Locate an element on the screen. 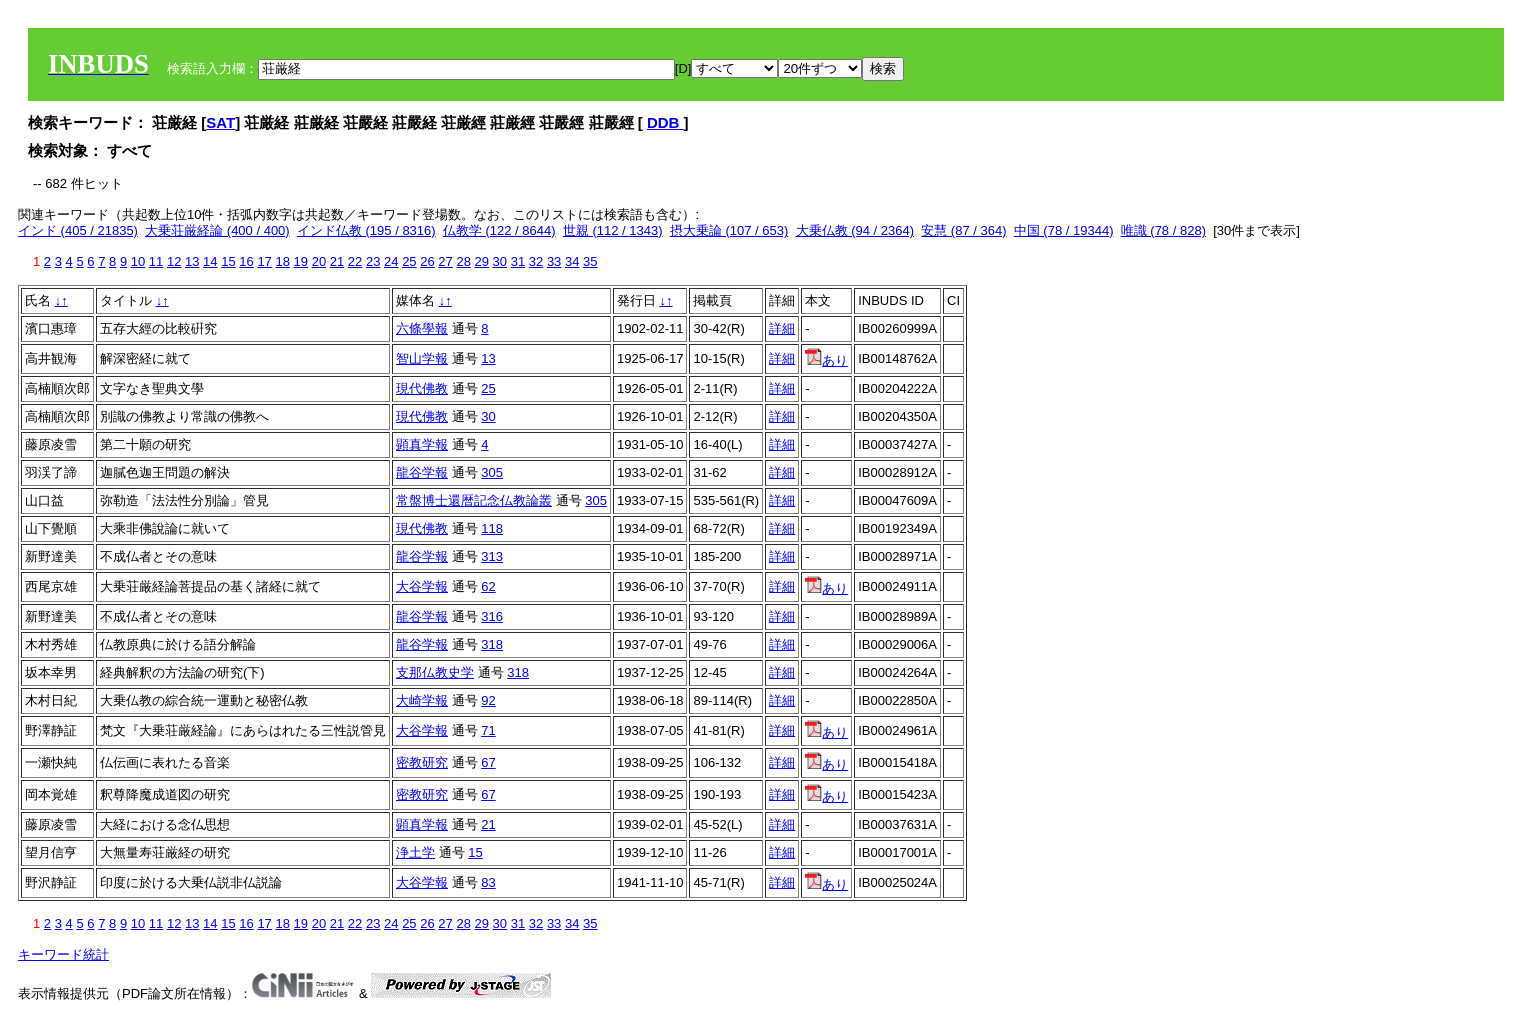  92 is located at coordinates (488, 700).